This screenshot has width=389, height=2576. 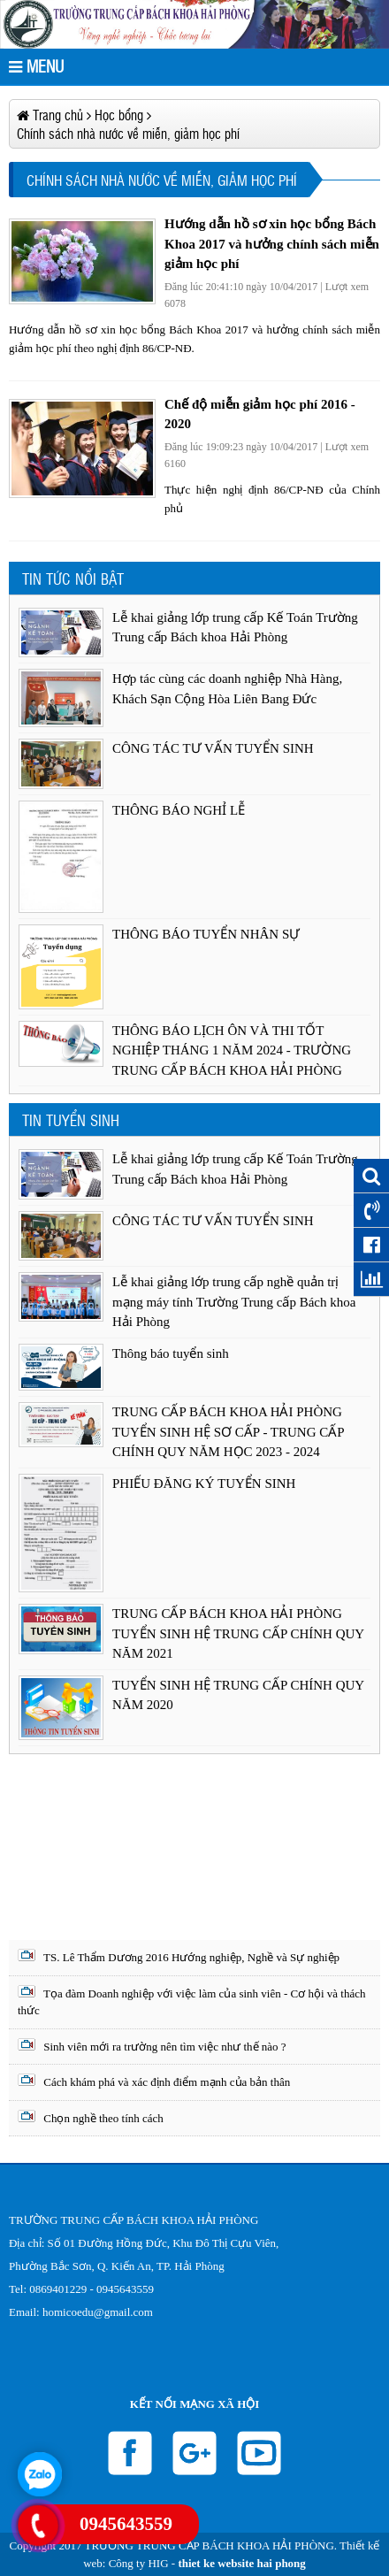 What do you see at coordinates (231, 1050) in the screenshot?
I see `THÔNG BÁO LỊCH ÔN VÀ THI TỐT NGHIỆP THÁNG 1 NĂM 2024 - TRƯỜNG TRUNG CẤP BÁCH KHOA HẢI PHÒNG` at bounding box center [231, 1050].